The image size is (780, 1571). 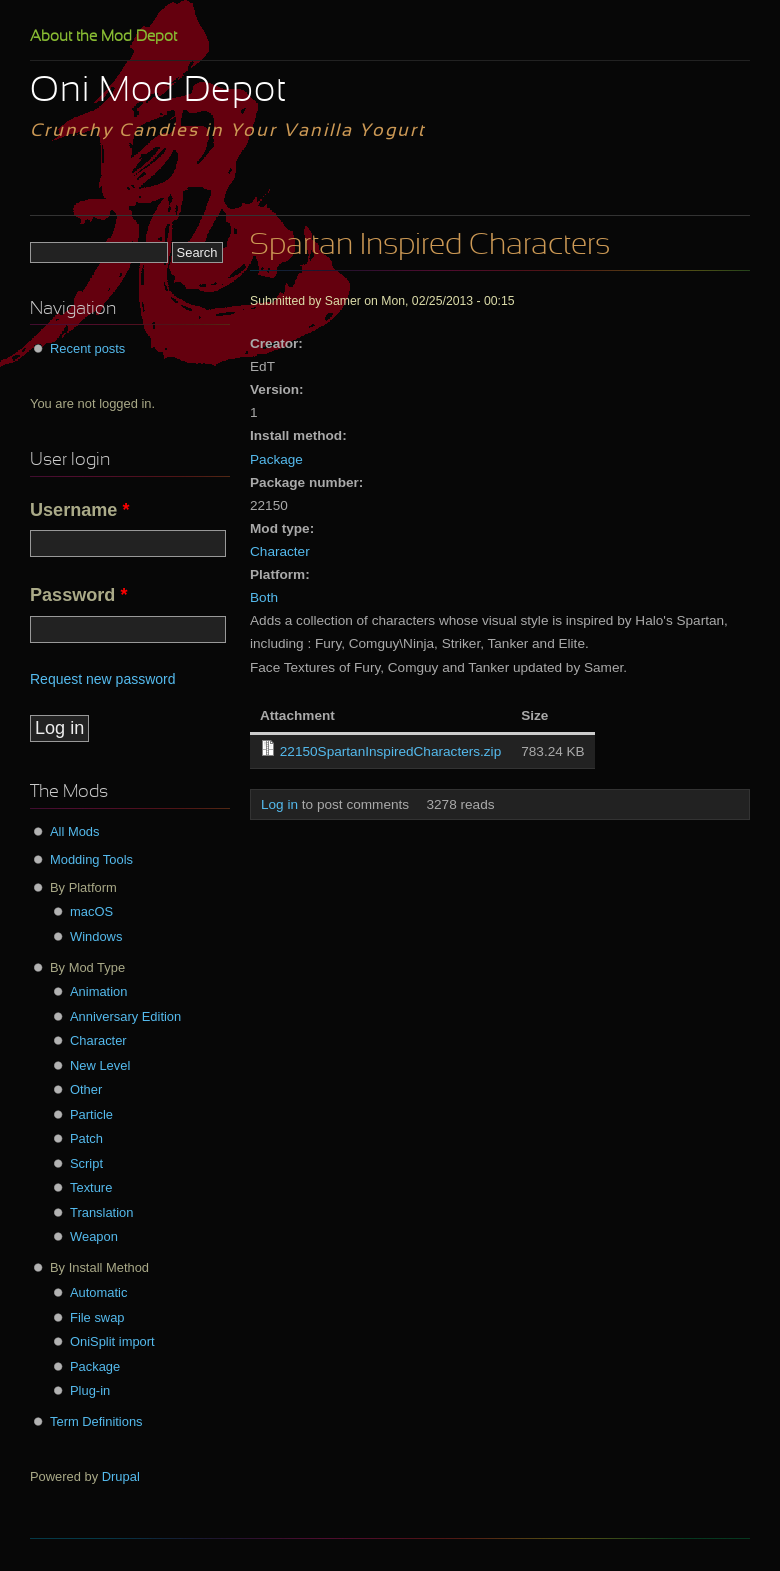 What do you see at coordinates (90, 1390) in the screenshot?
I see `Plug-in` at bounding box center [90, 1390].